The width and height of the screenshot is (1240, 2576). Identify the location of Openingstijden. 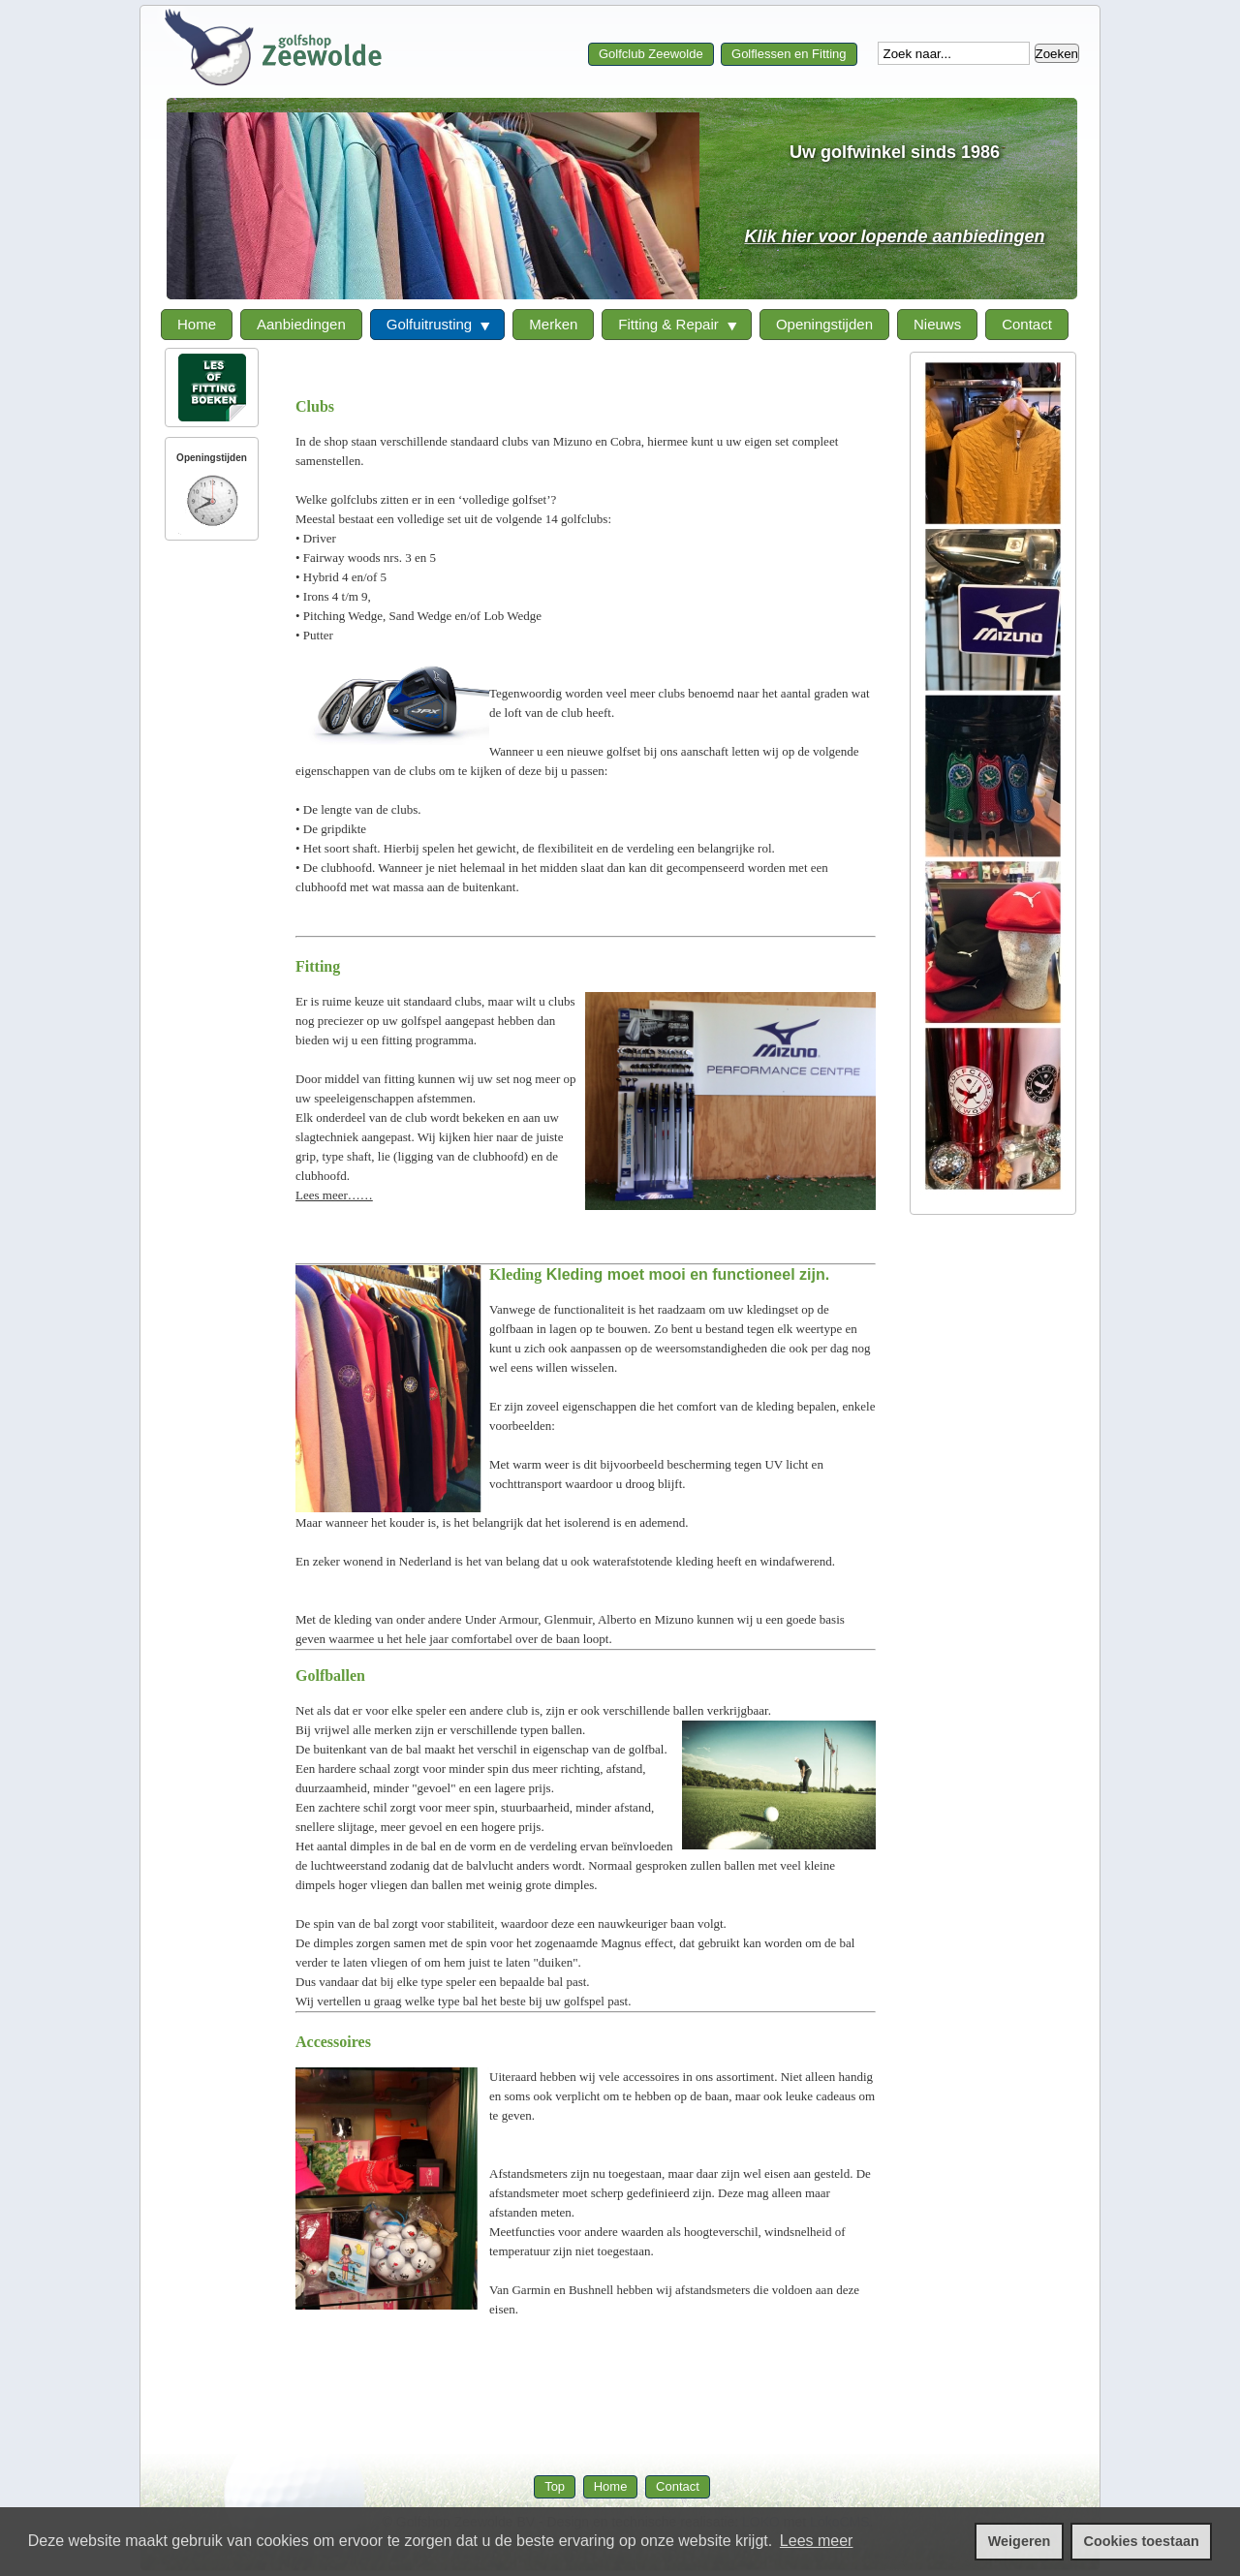
(211, 457).